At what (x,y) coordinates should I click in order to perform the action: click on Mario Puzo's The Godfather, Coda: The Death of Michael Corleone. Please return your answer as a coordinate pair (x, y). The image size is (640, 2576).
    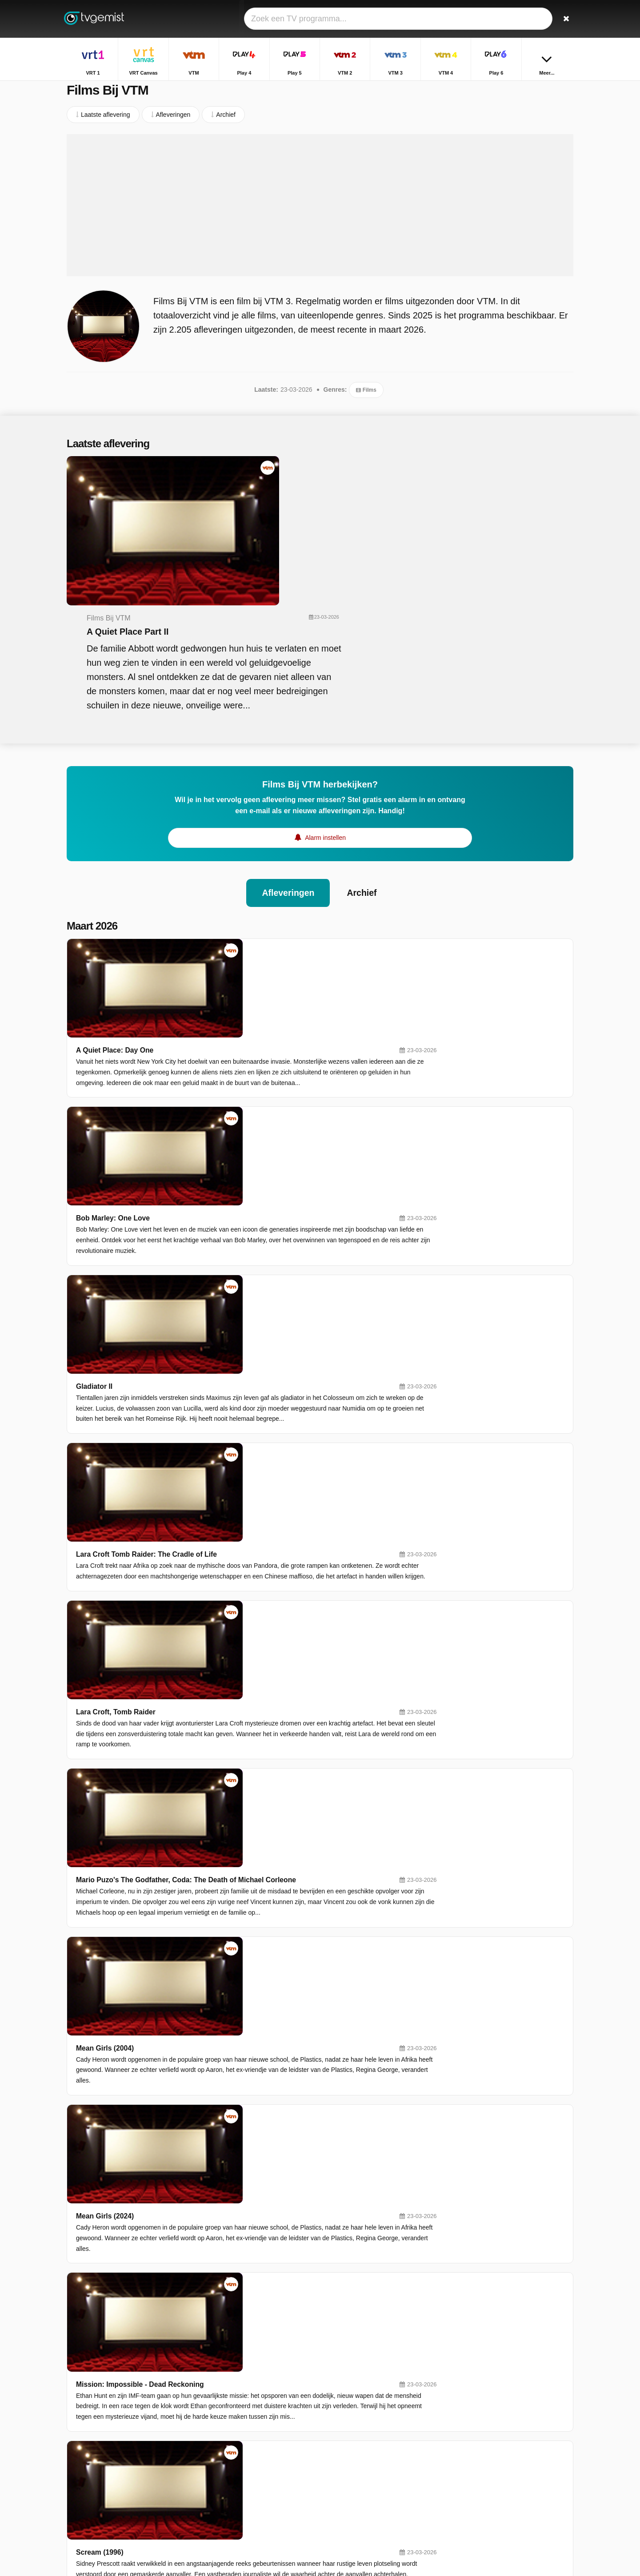
    Looking at the image, I should click on (314, 1222).